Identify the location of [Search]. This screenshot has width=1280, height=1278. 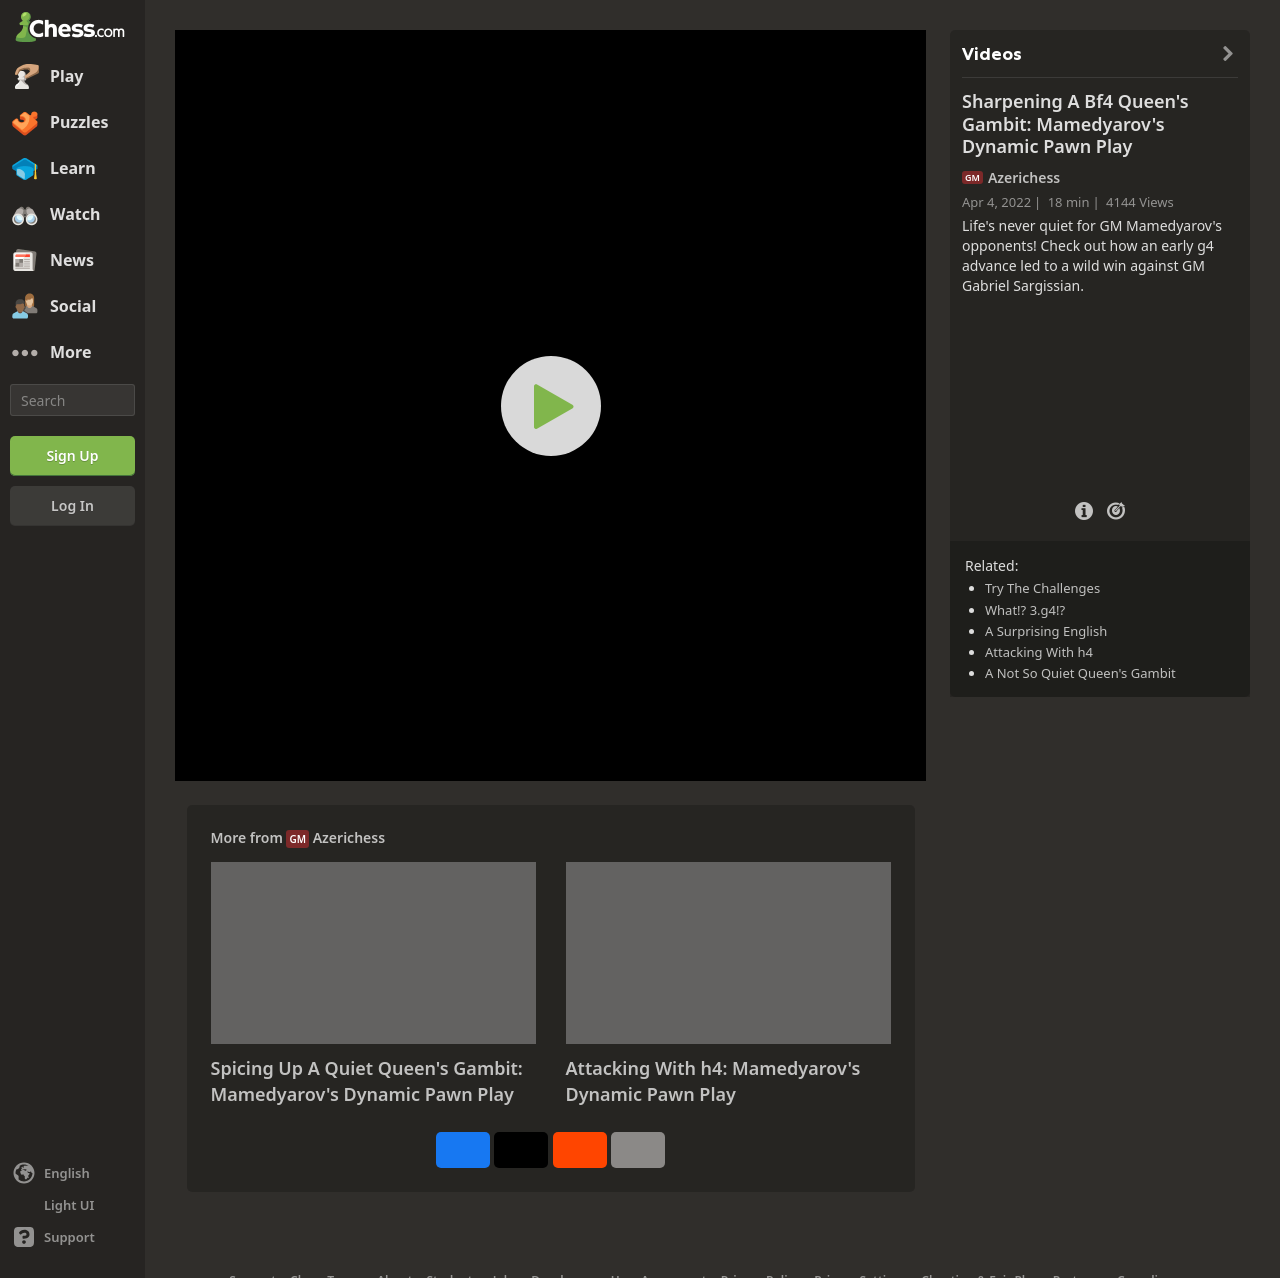
(72, 400).